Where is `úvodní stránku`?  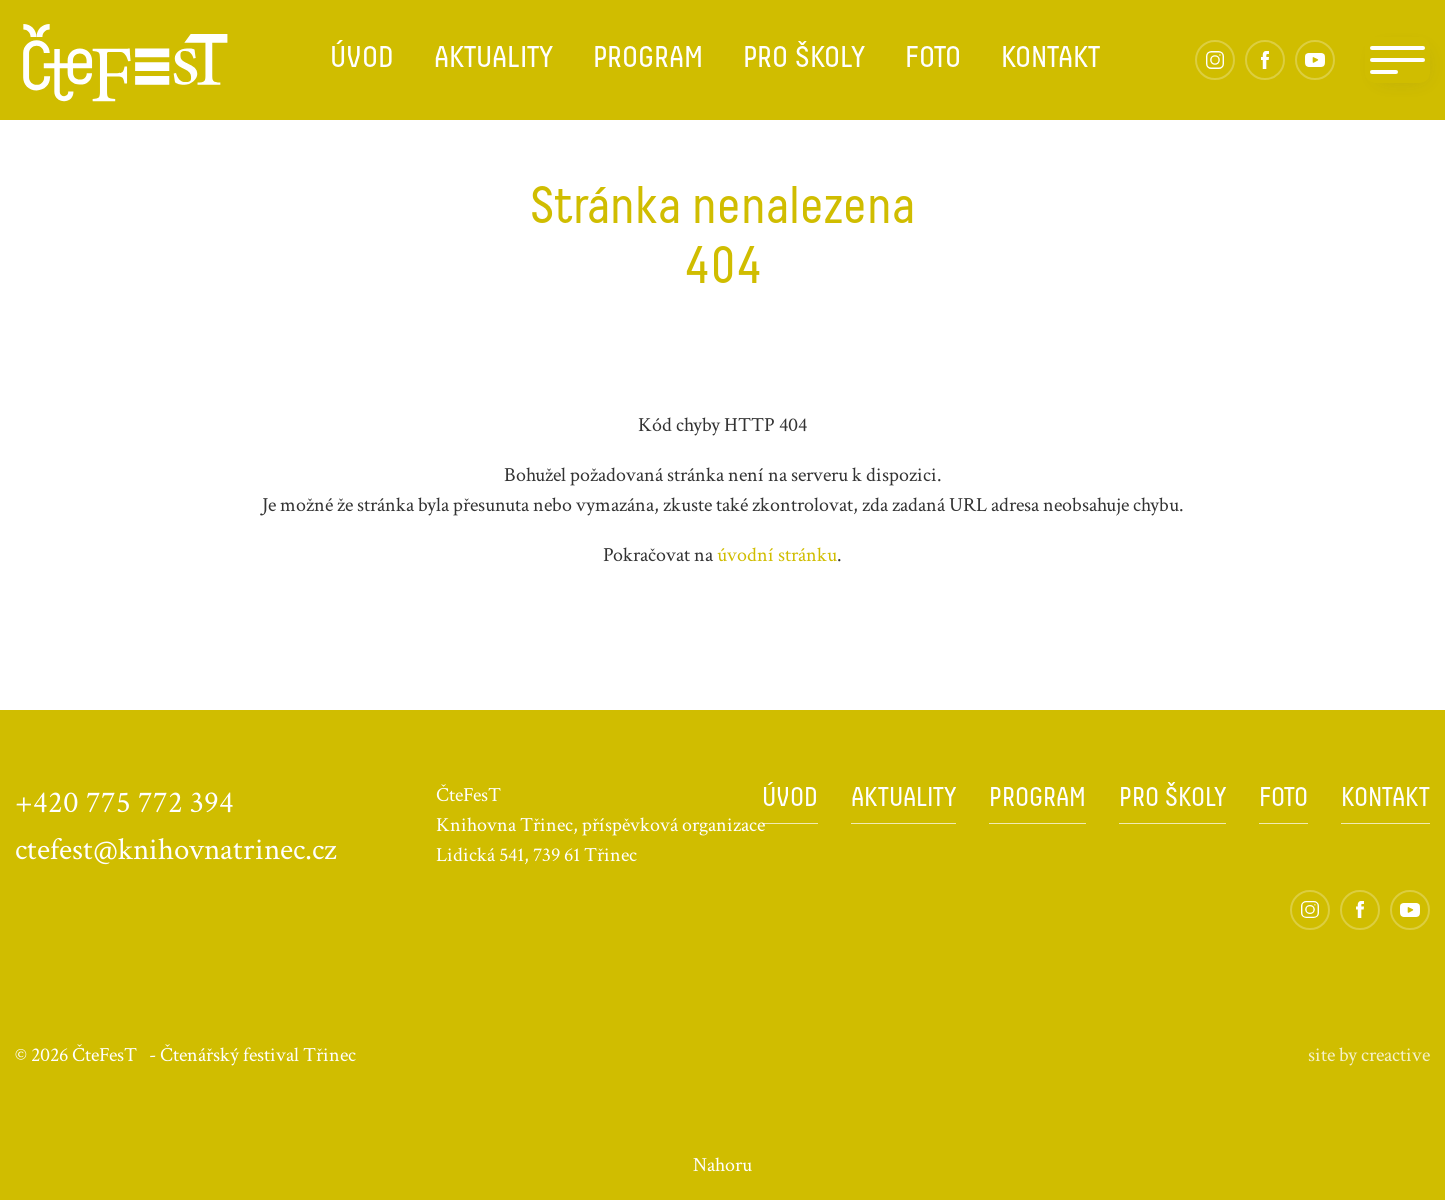 úvodní stránku is located at coordinates (777, 555).